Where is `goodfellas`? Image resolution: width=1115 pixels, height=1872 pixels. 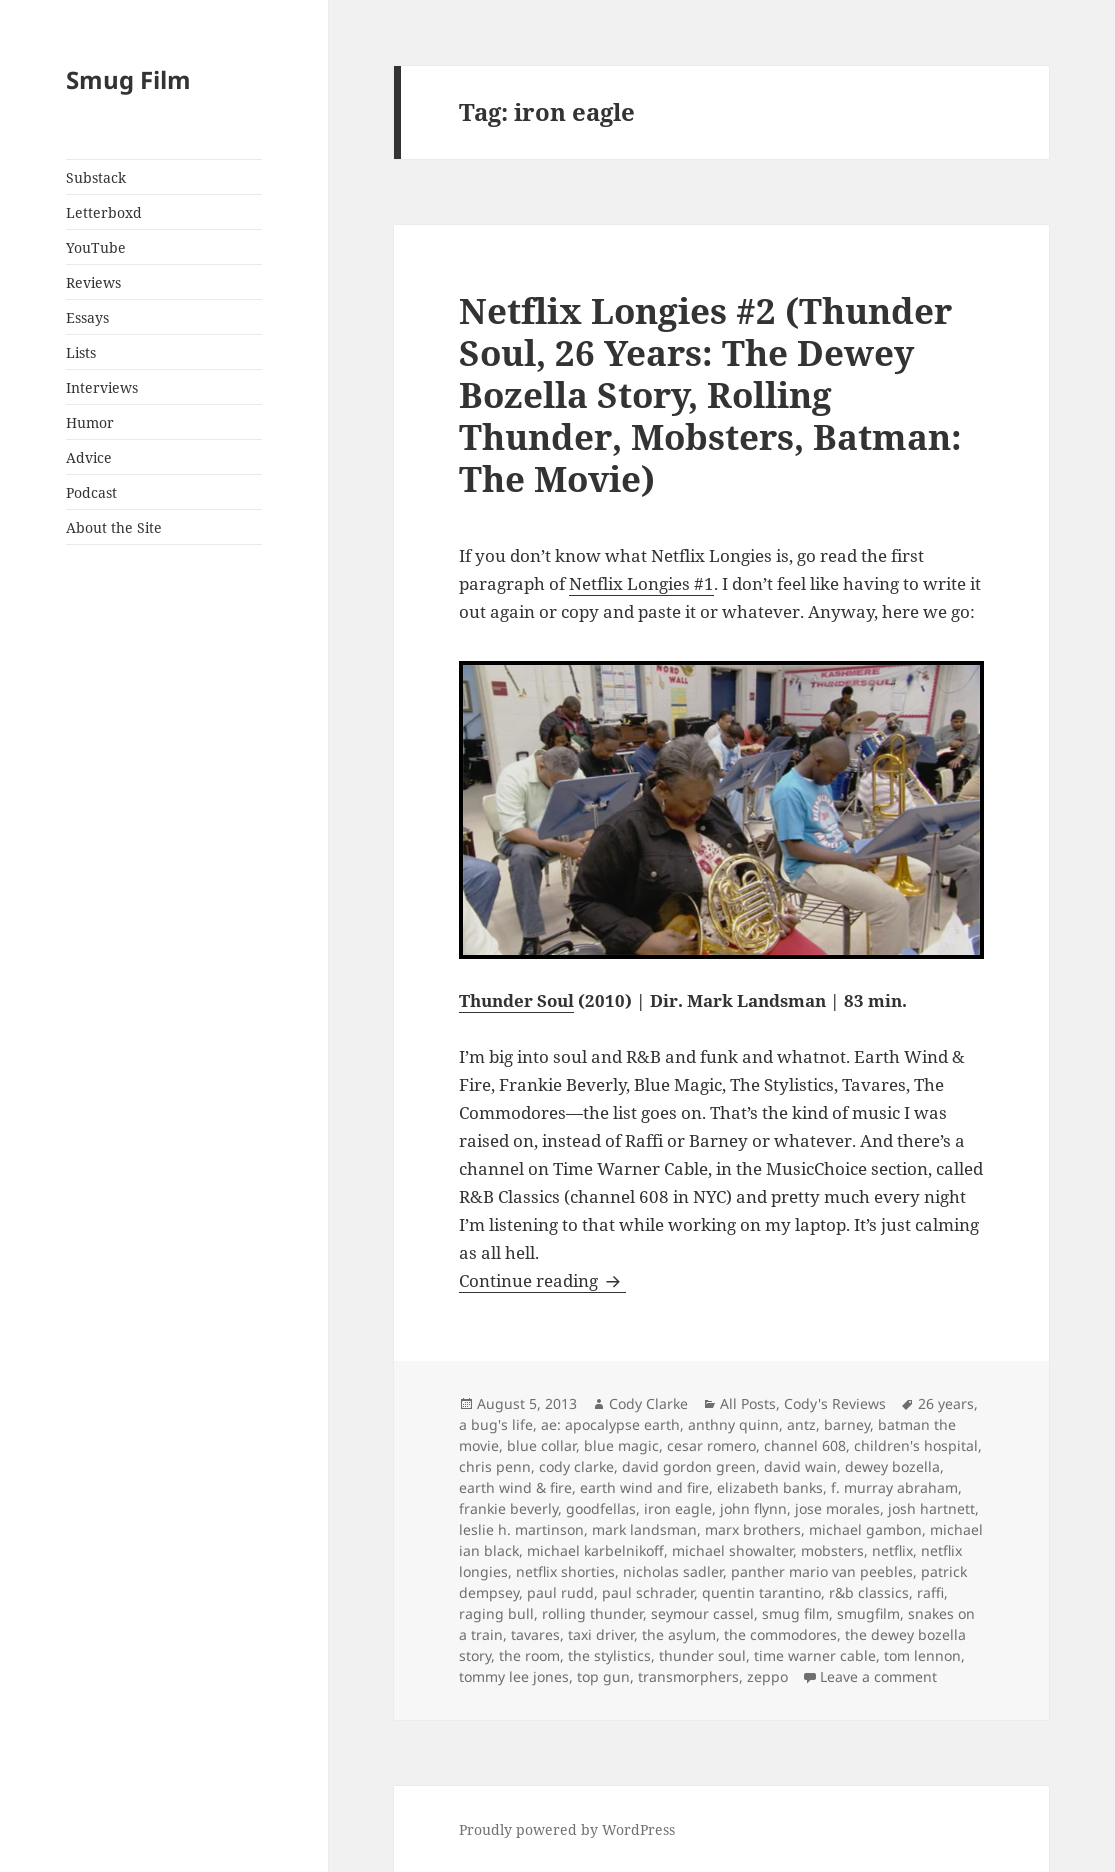 goodfellas is located at coordinates (601, 1508).